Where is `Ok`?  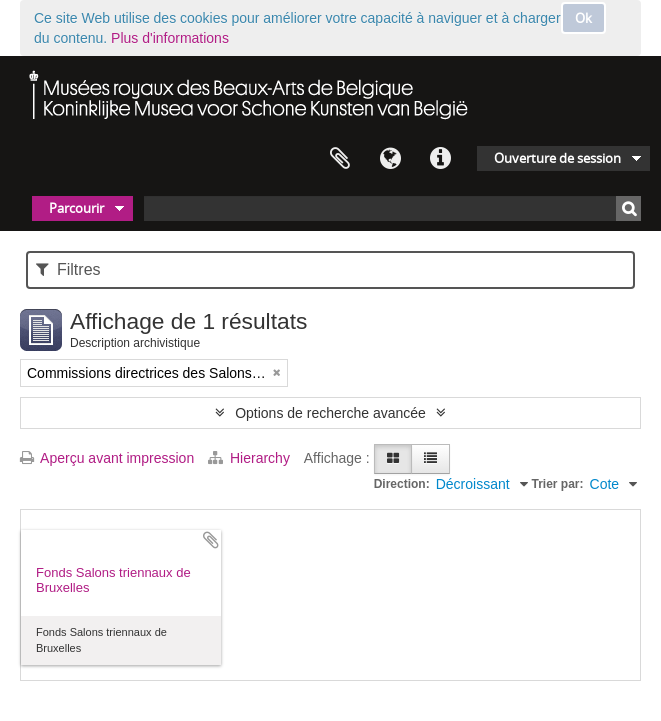
Ok is located at coordinates (583, 18).